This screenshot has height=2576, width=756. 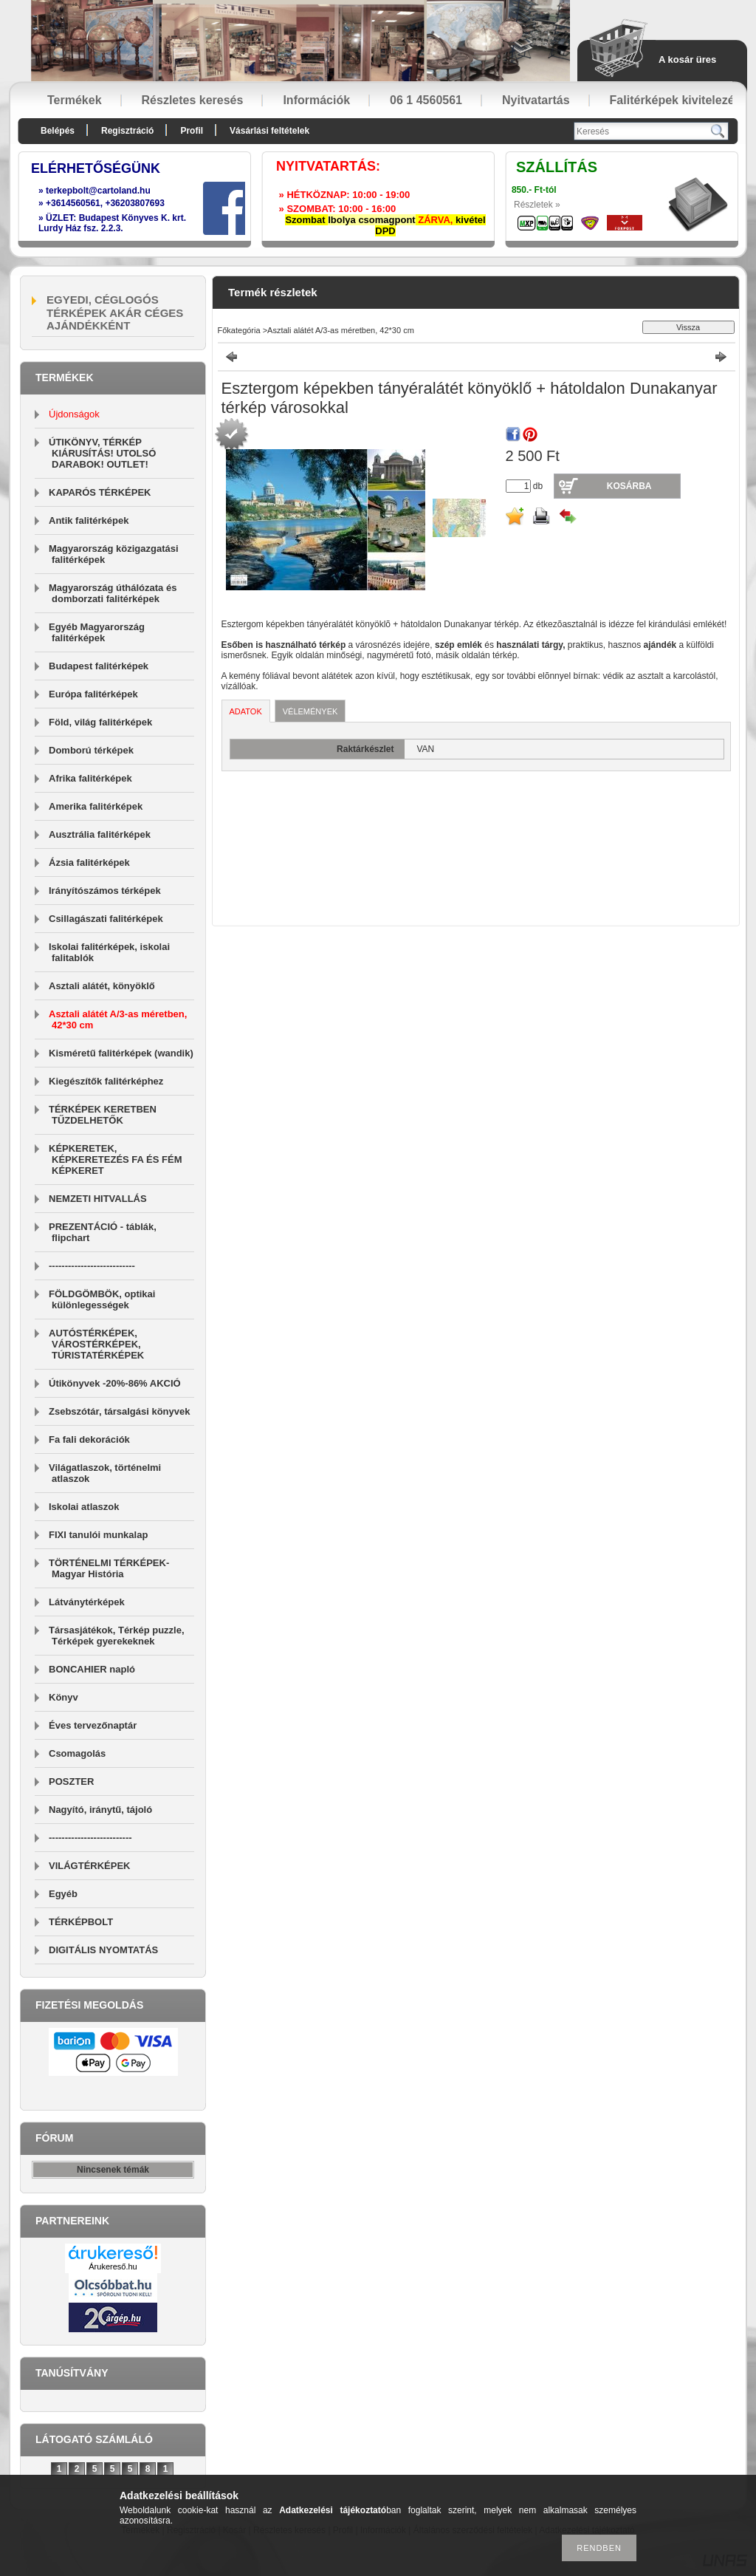 I want to click on AUTÓSTÉRKÉPEK, VÁROSTÉRKÉPEK, TÚRISTATÉRKÉPEK, so click(x=96, y=1344).